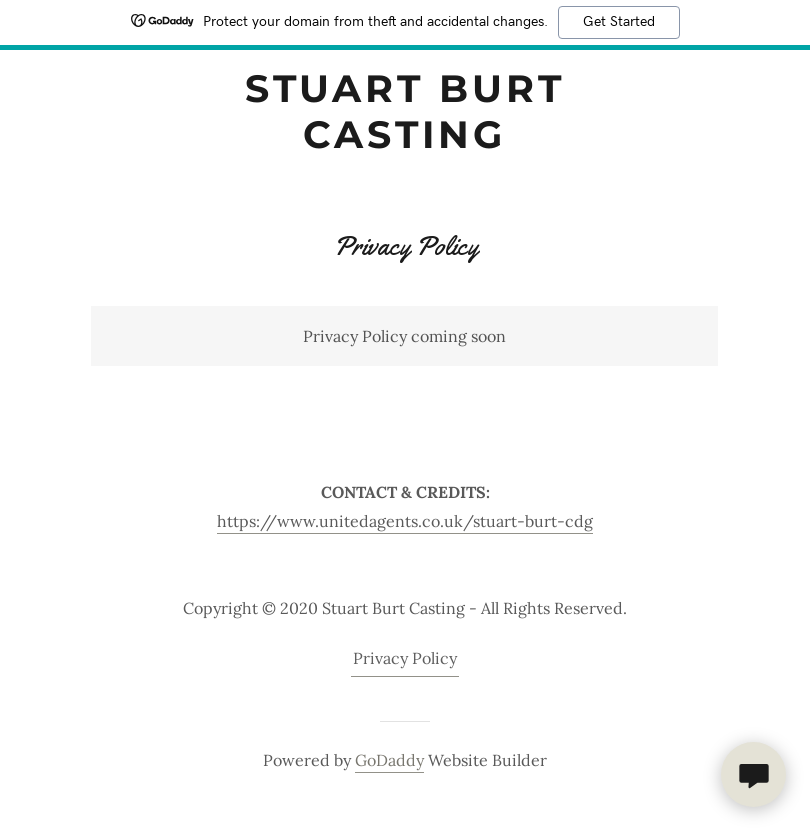 The width and height of the screenshot is (810, 831). What do you see at coordinates (389, 760) in the screenshot?
I see `GoDaddy [link]` at bounding box center [389, 760].